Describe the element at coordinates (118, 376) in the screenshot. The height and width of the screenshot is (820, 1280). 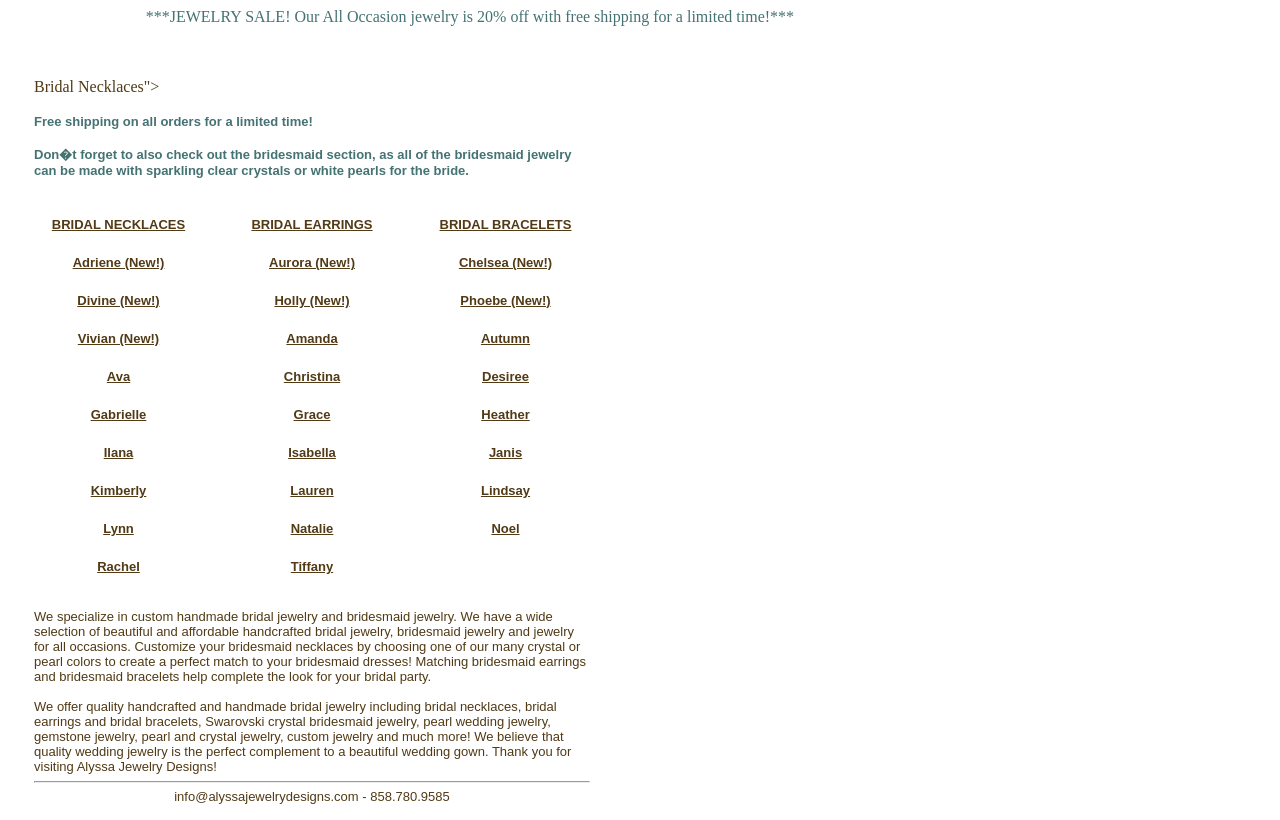
I see `Ava` at that location.